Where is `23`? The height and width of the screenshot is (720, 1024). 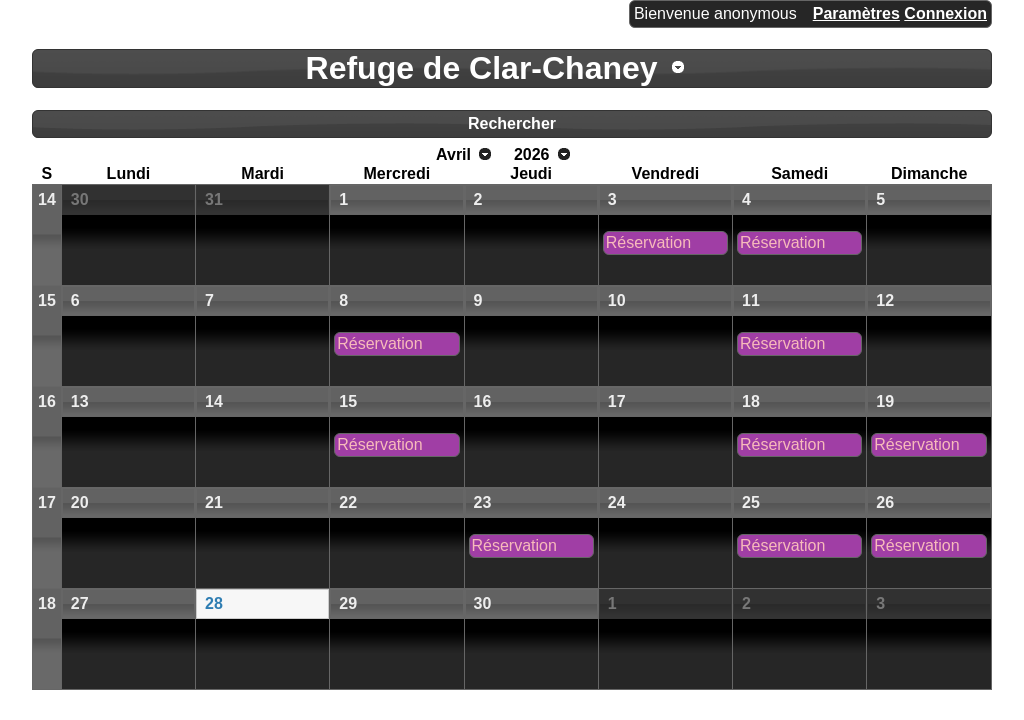 23 is located at coordinates (483, 502).